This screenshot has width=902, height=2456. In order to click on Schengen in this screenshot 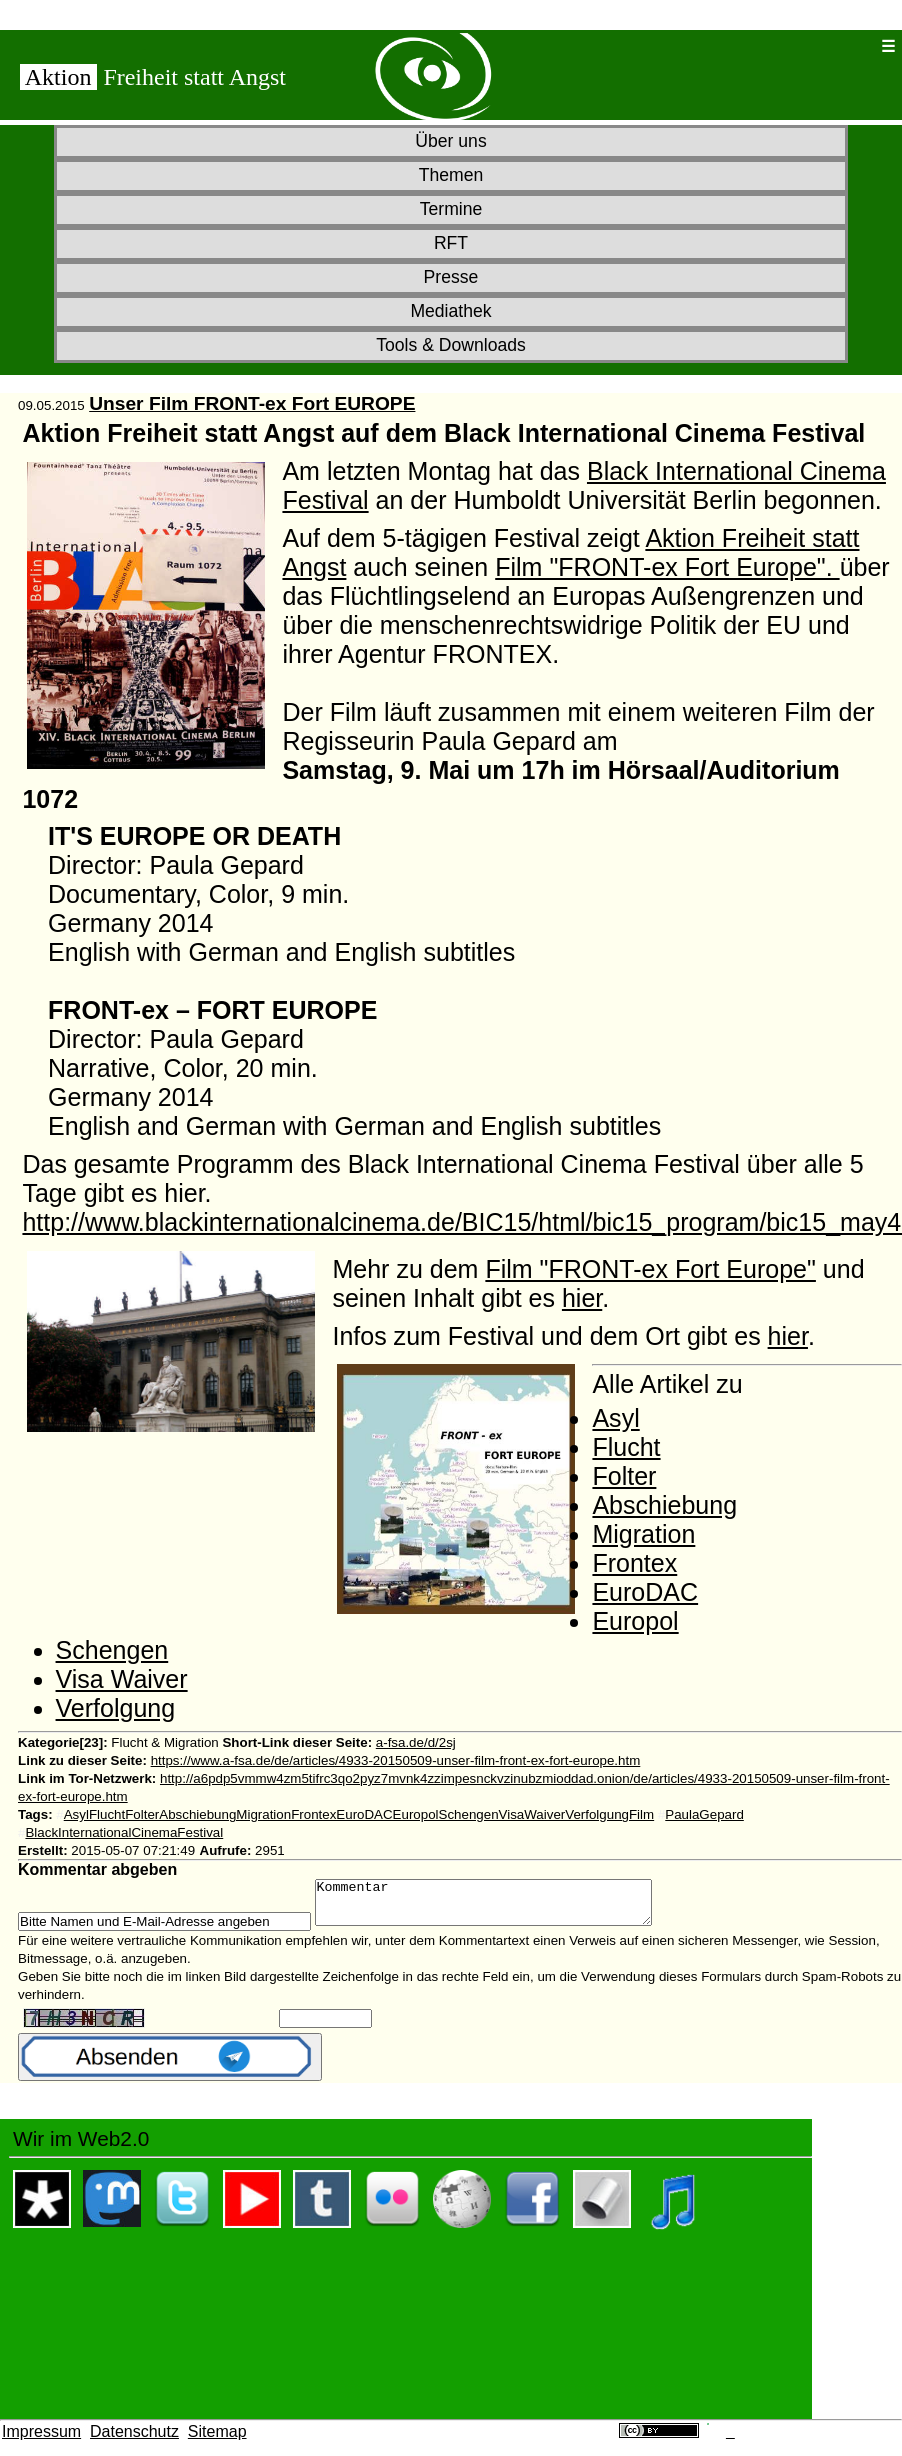, I will do `click(112, 1650)`.